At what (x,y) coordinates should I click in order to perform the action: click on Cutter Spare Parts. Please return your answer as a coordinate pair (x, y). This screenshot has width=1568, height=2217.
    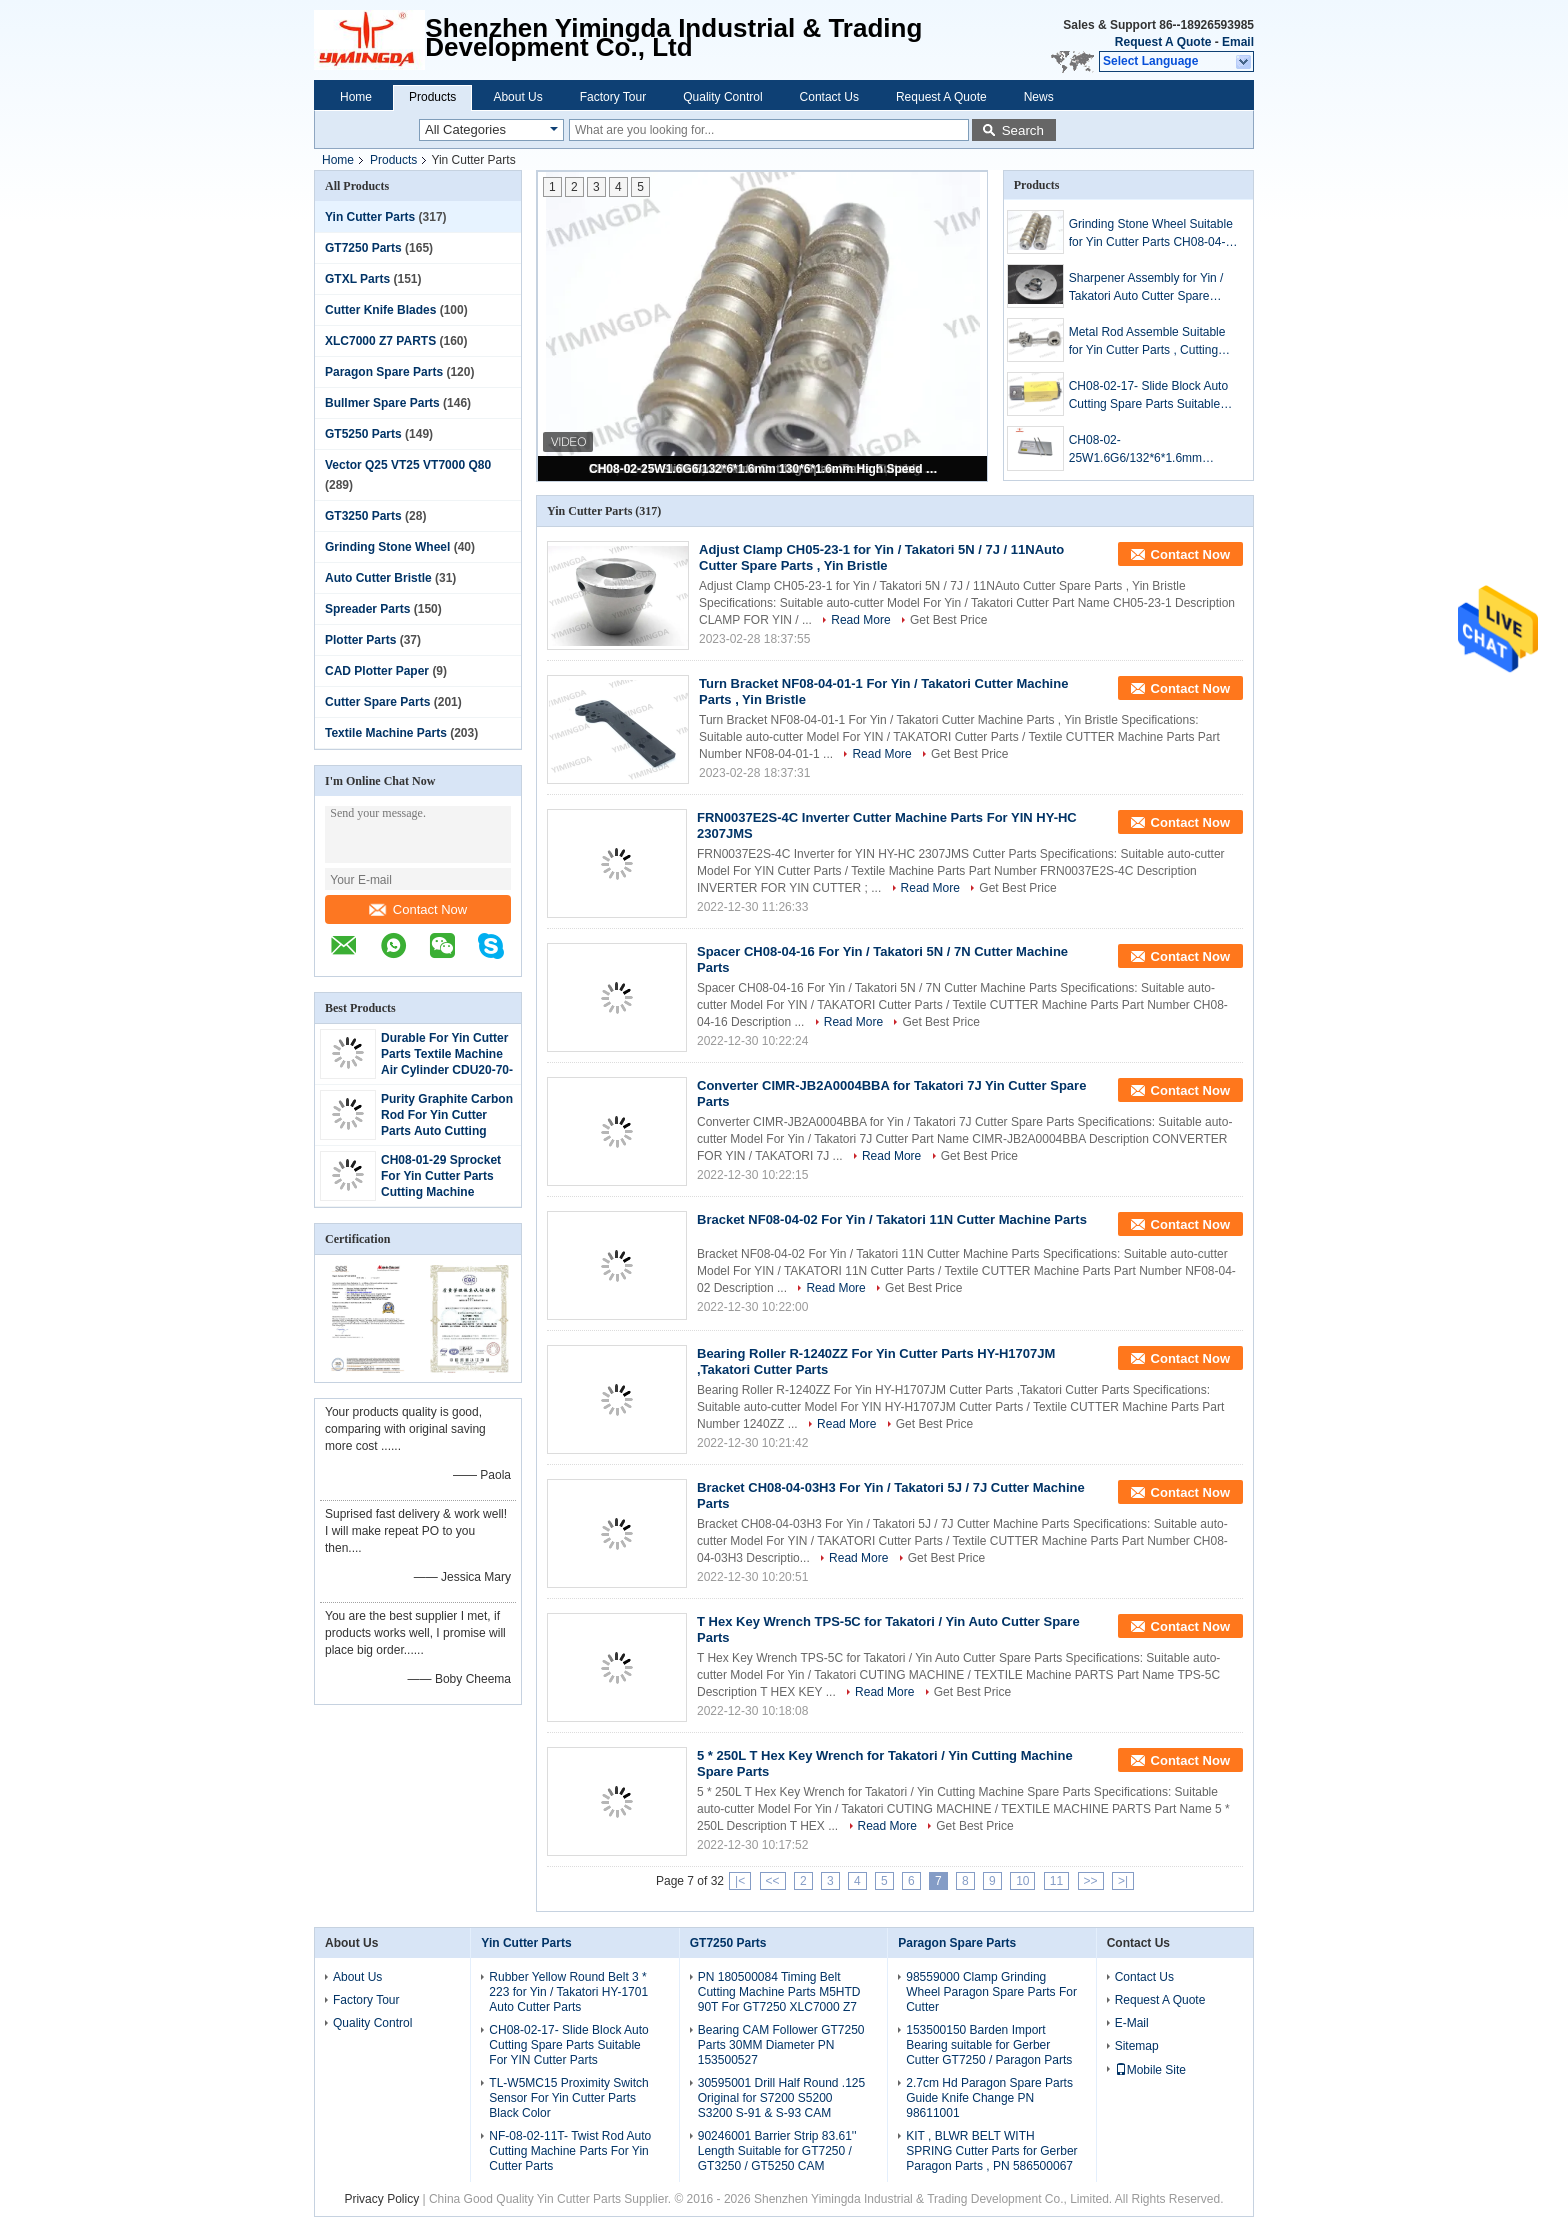
    Looking at the image, I should click on (377, 702).